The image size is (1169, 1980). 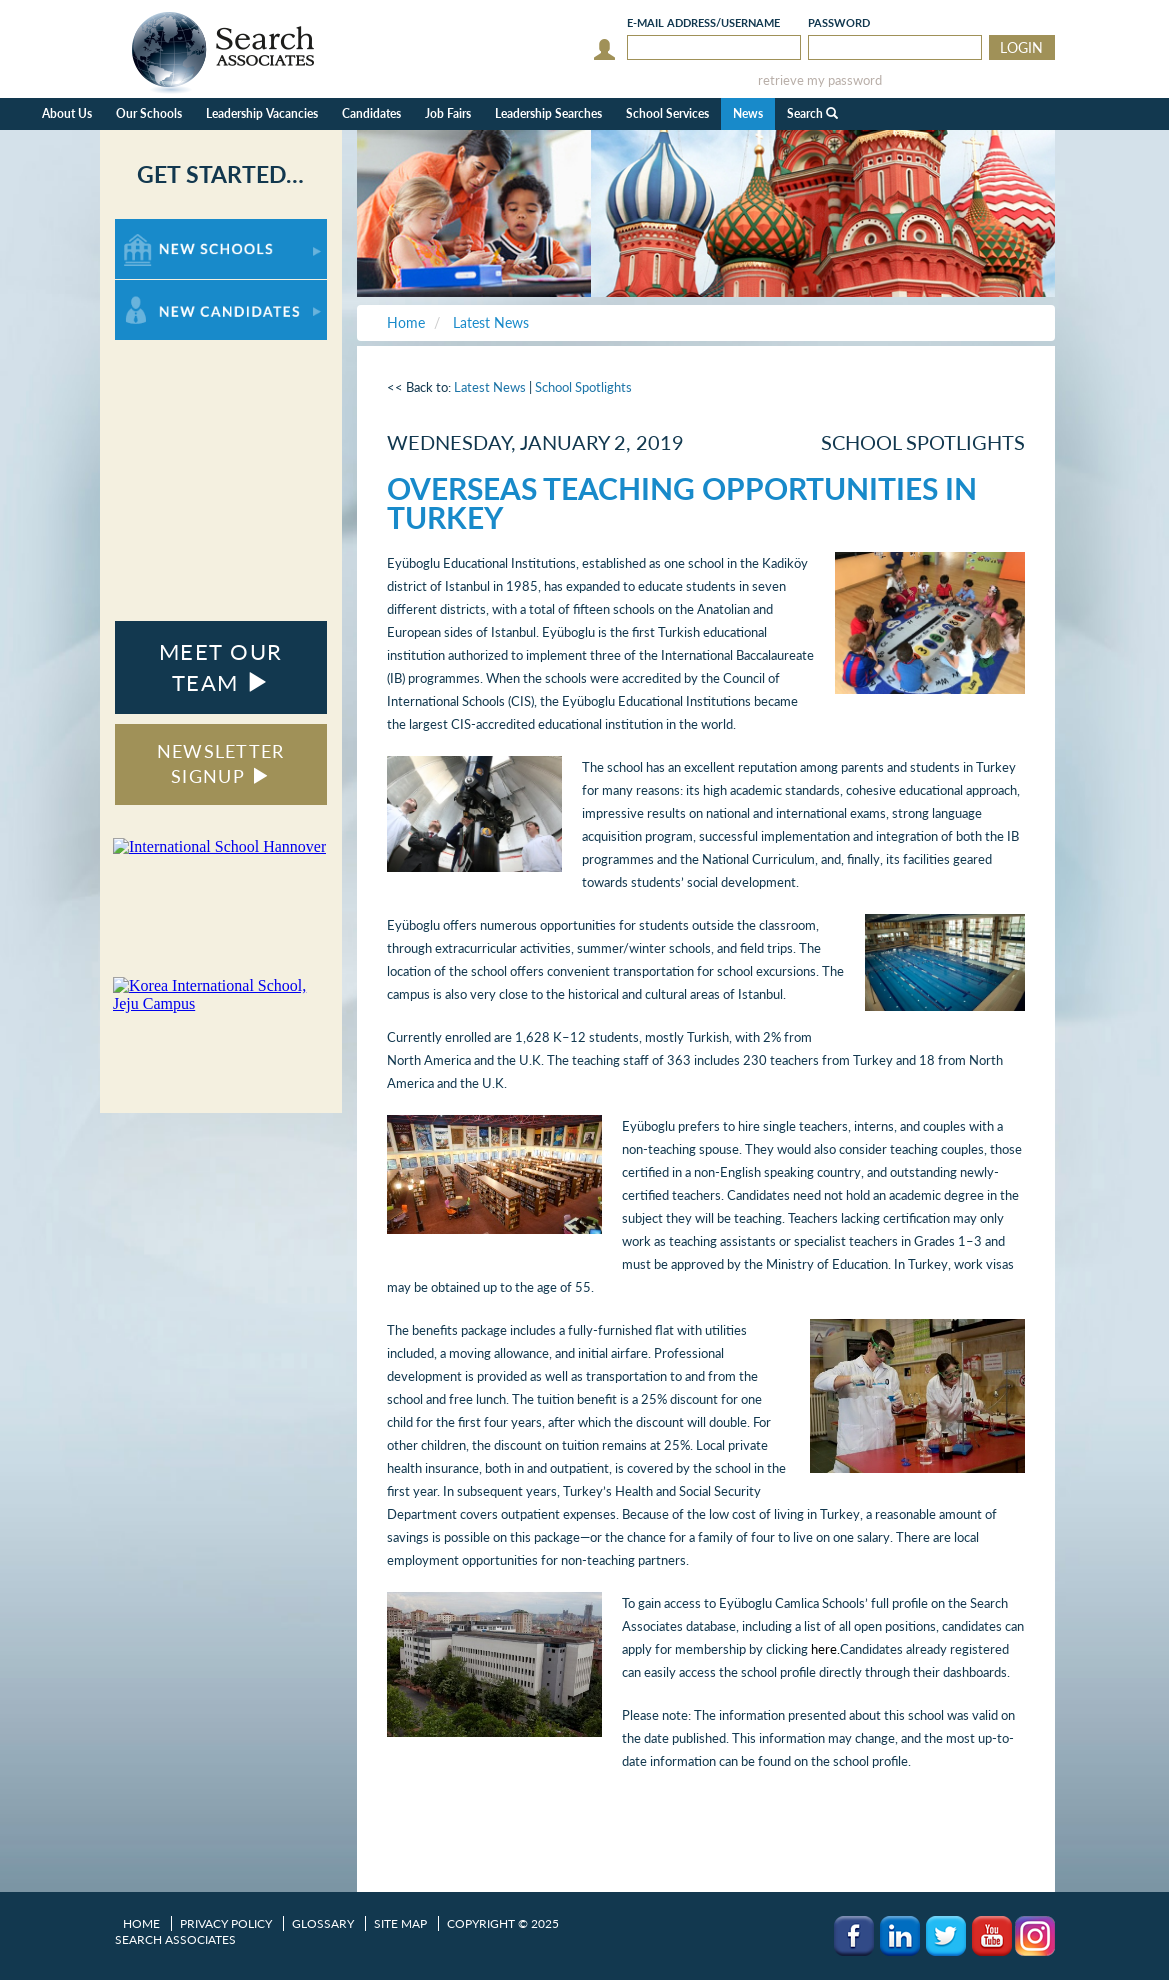 What do you see at coordinates (490, 387) in the screenshot?
I see `Latest News` at bounding box center [490, 387].